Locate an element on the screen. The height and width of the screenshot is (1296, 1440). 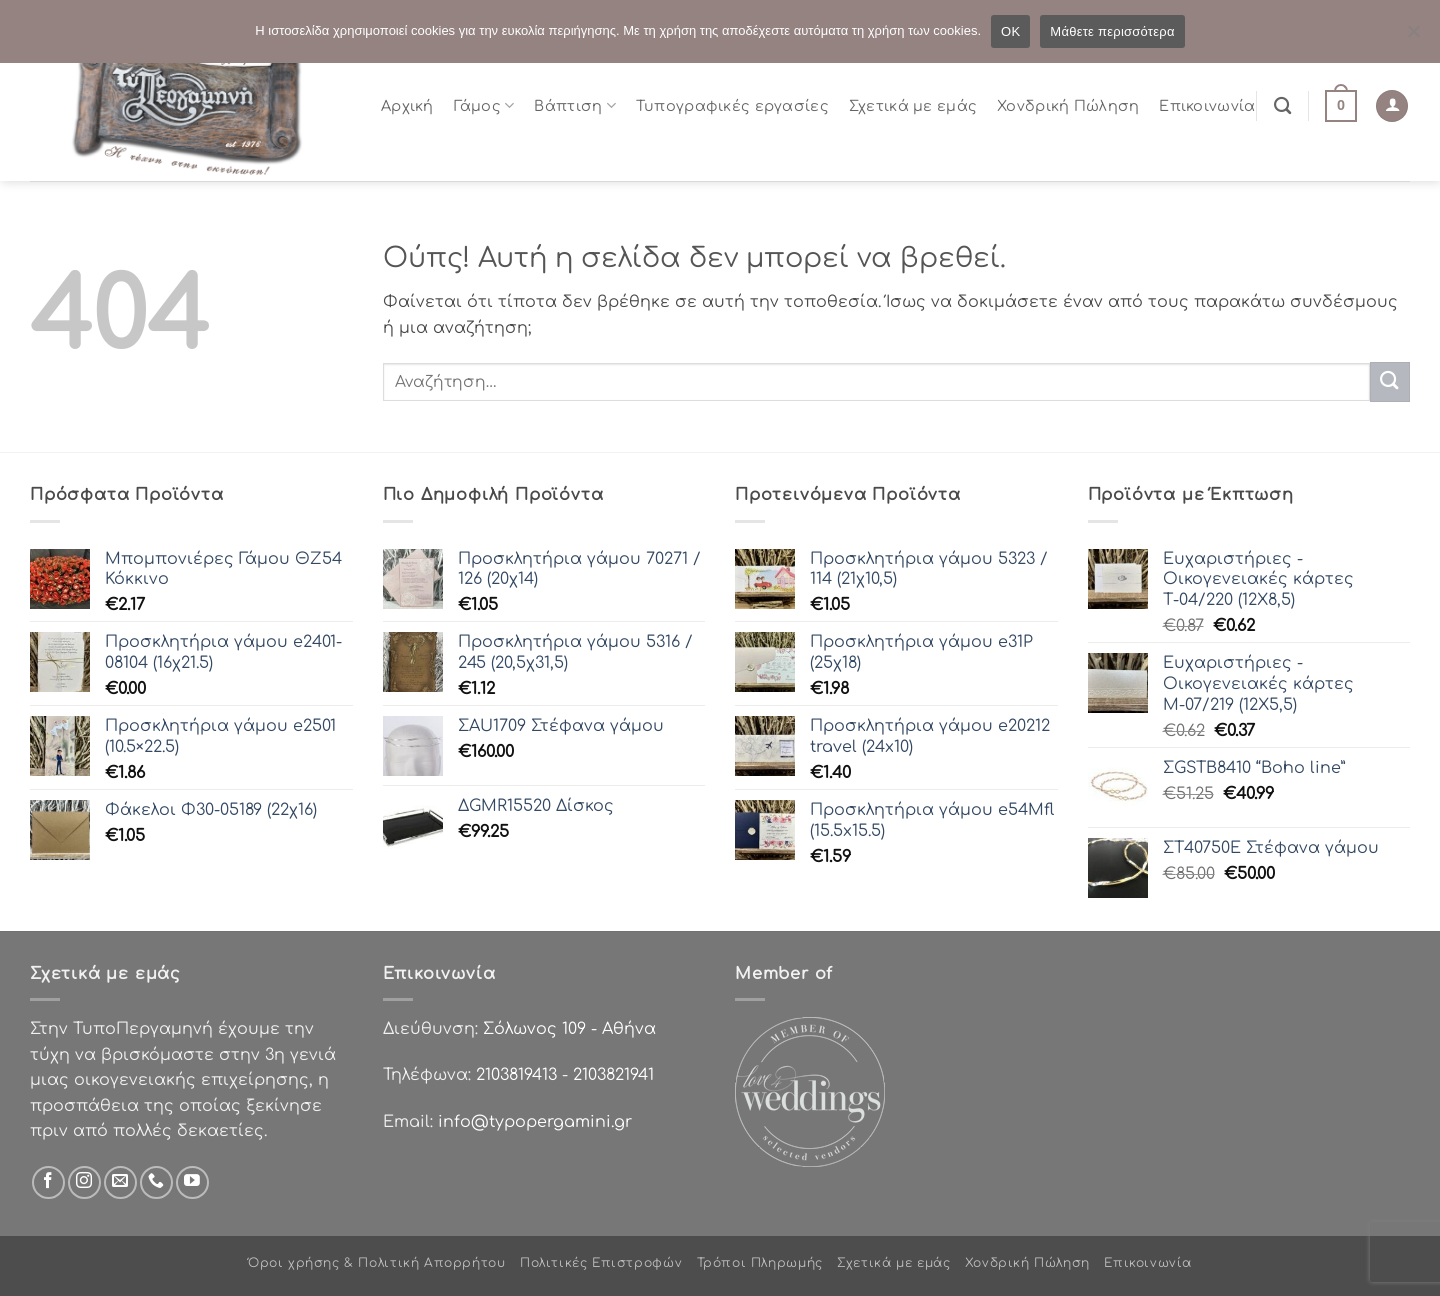
2103821941 is located at coordinates (613, 1075).